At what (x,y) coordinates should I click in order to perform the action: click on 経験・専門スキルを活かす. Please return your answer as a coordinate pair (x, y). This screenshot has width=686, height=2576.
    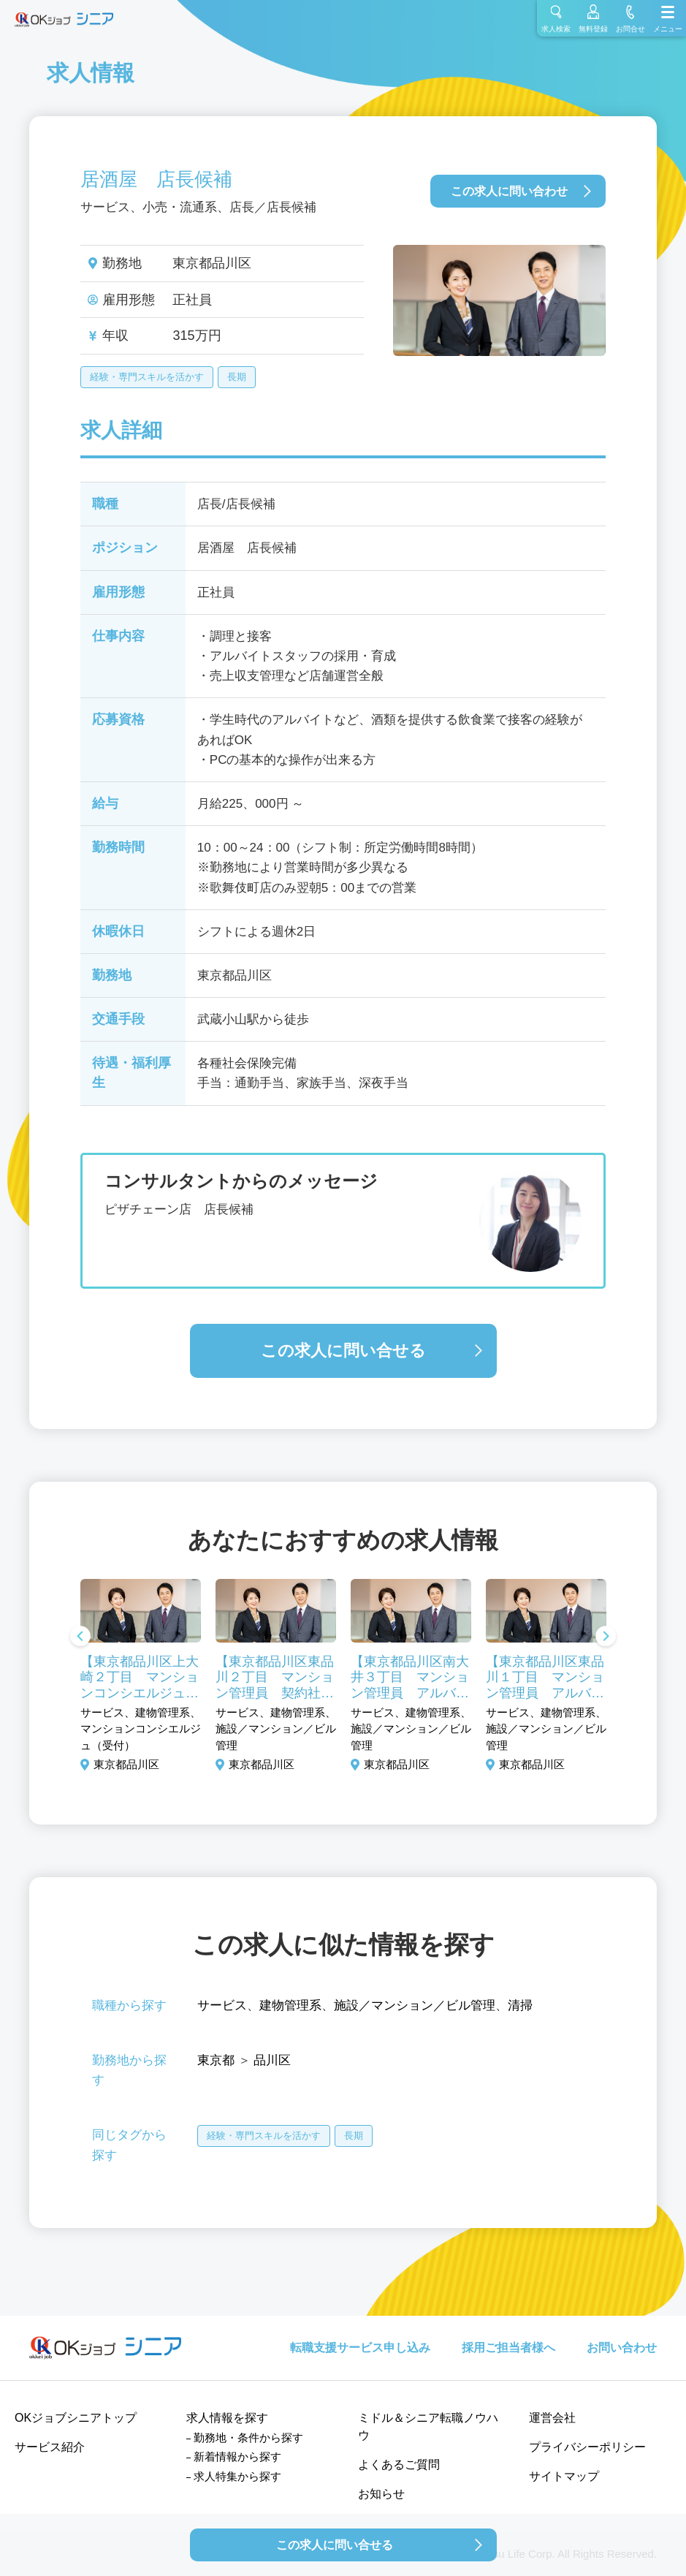
    Looking at the image, I should click on (147, 376).